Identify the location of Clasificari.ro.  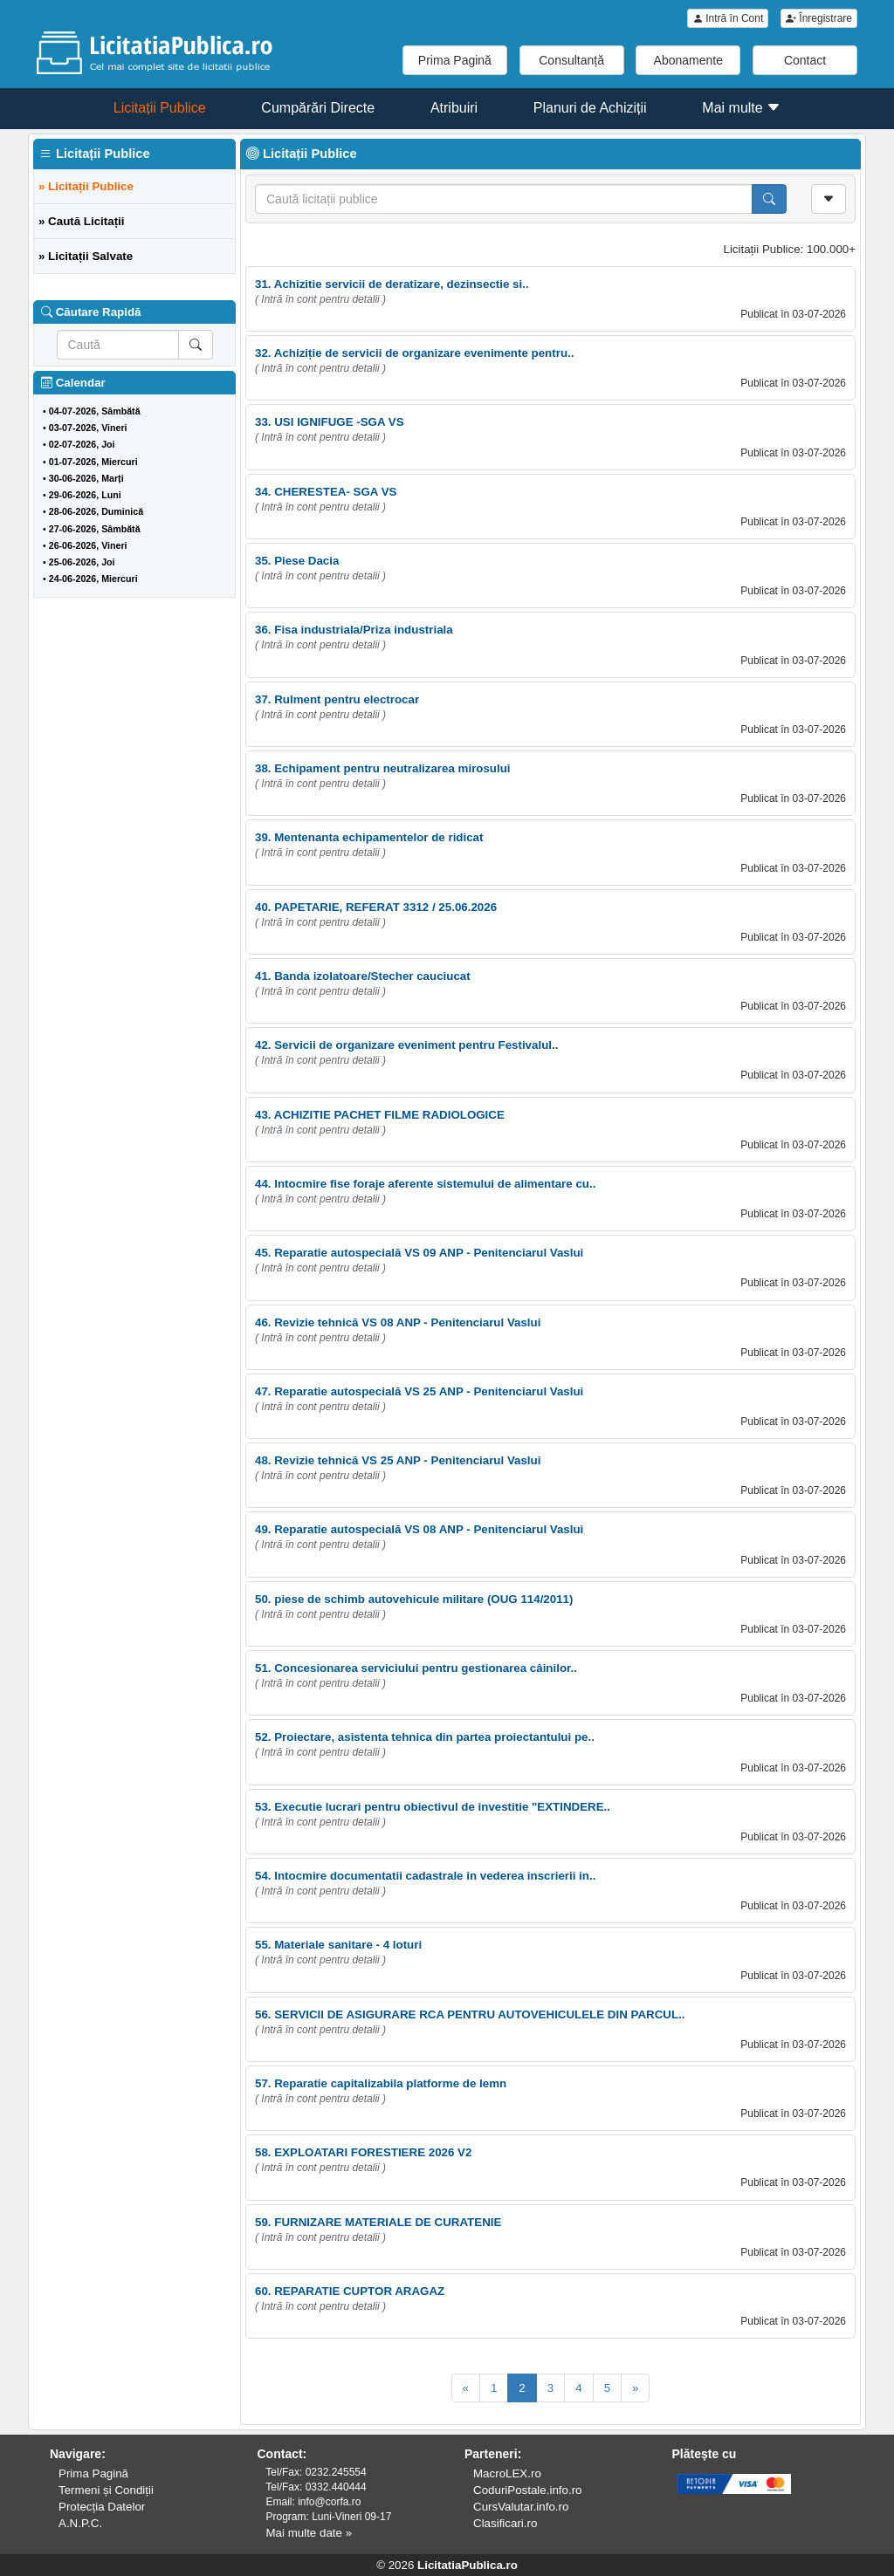
(505, 2523).